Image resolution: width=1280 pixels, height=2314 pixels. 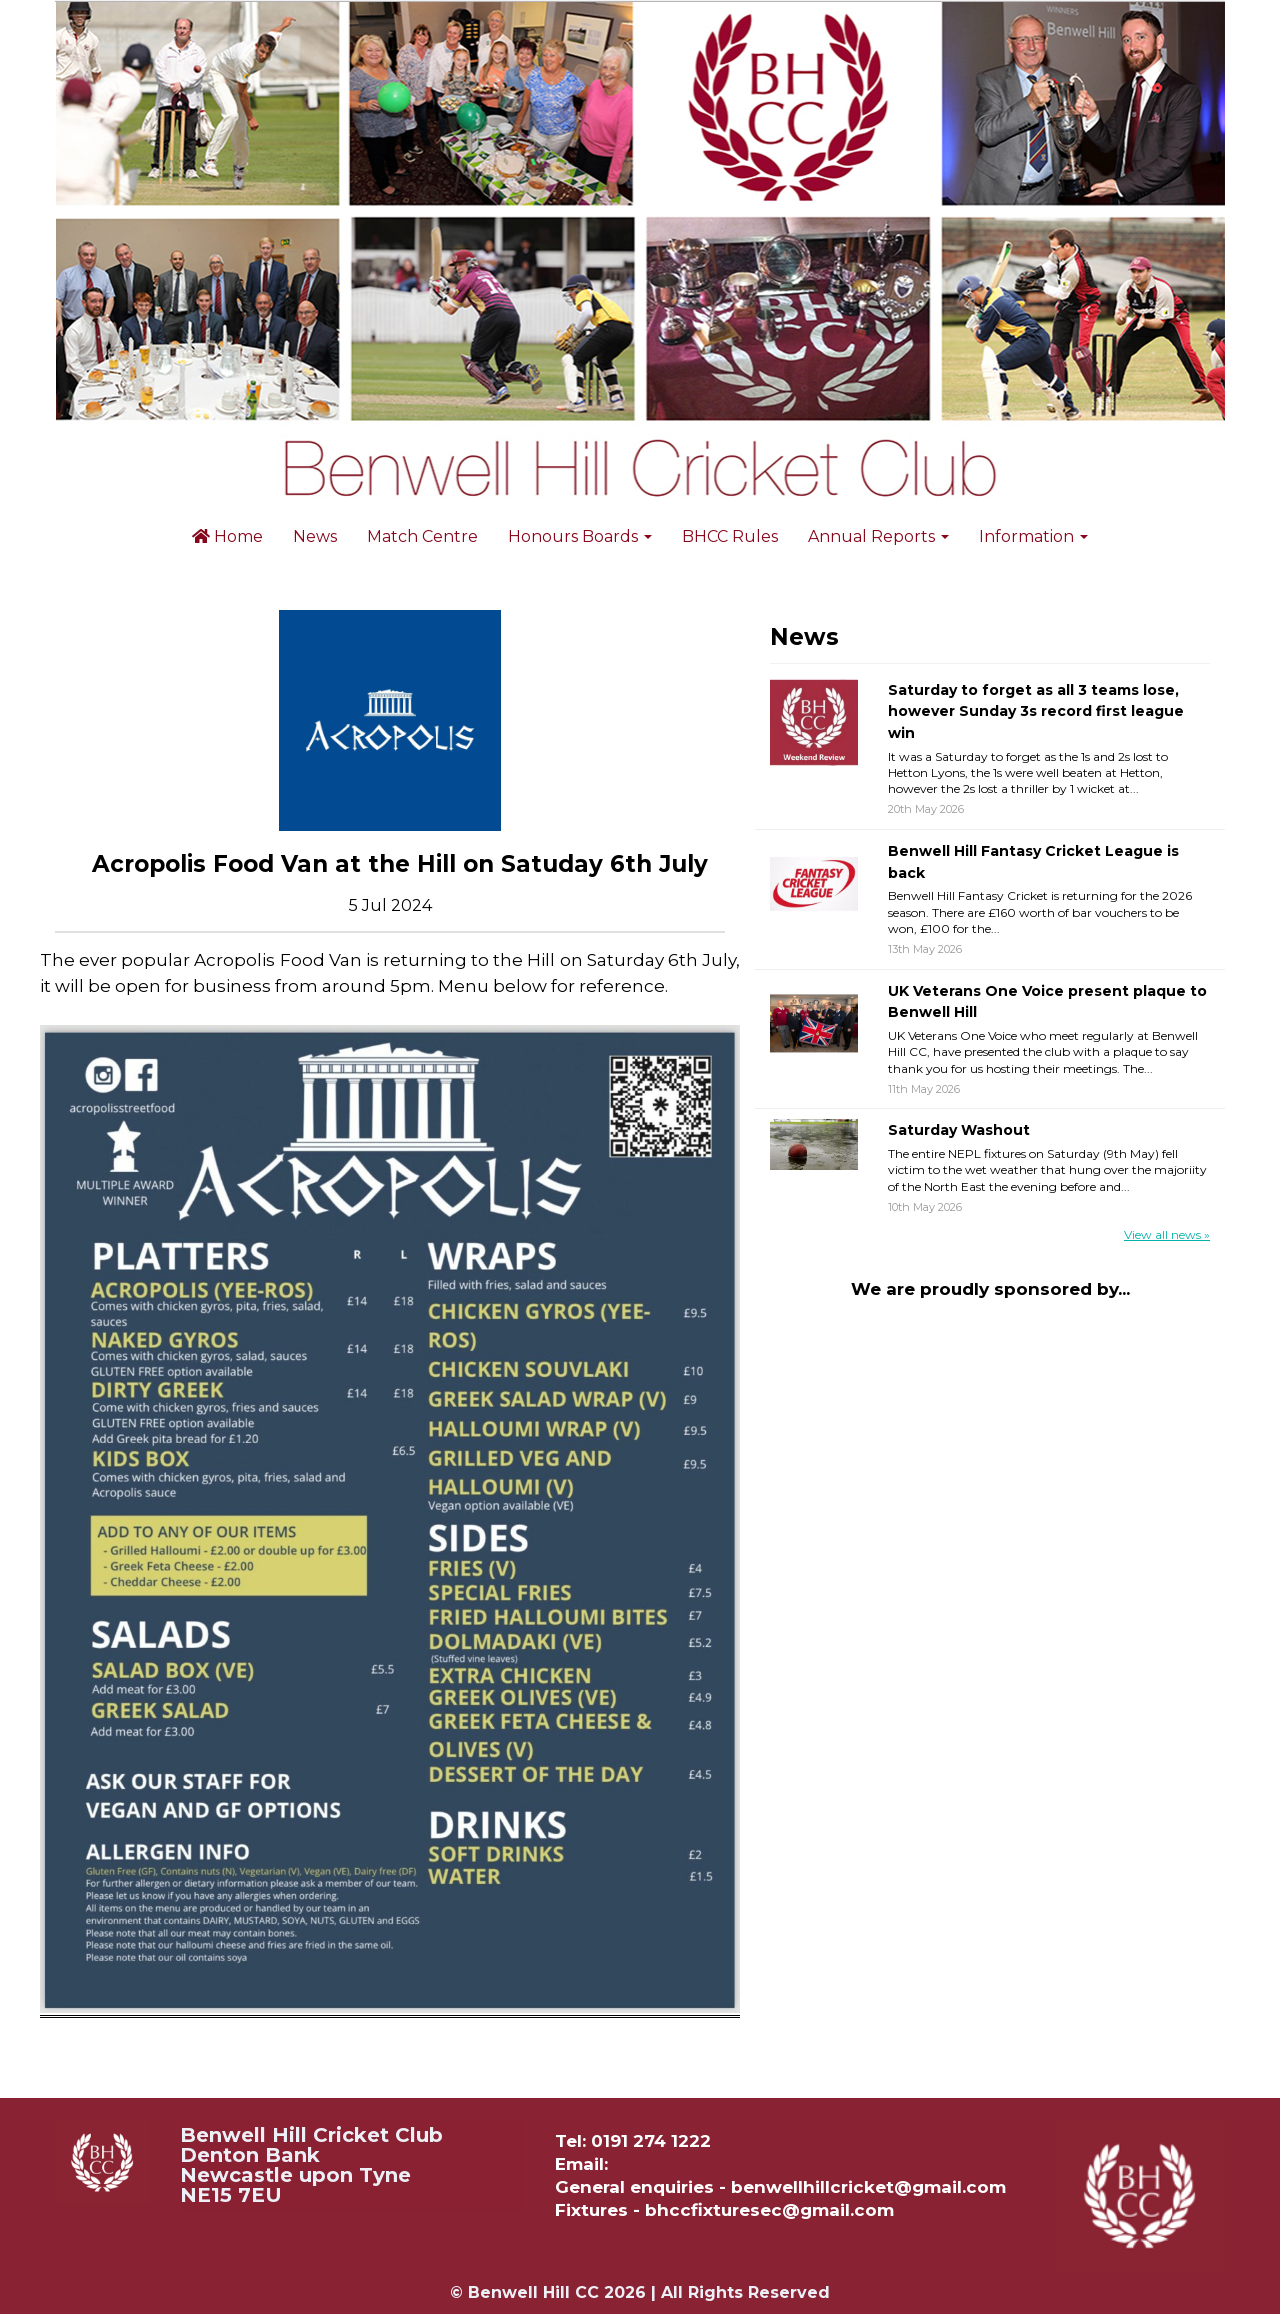 I want to click on Saturday to forget as all 3 teams lose, however Sunday 3s record first league win, so click(x=1036, y=711).